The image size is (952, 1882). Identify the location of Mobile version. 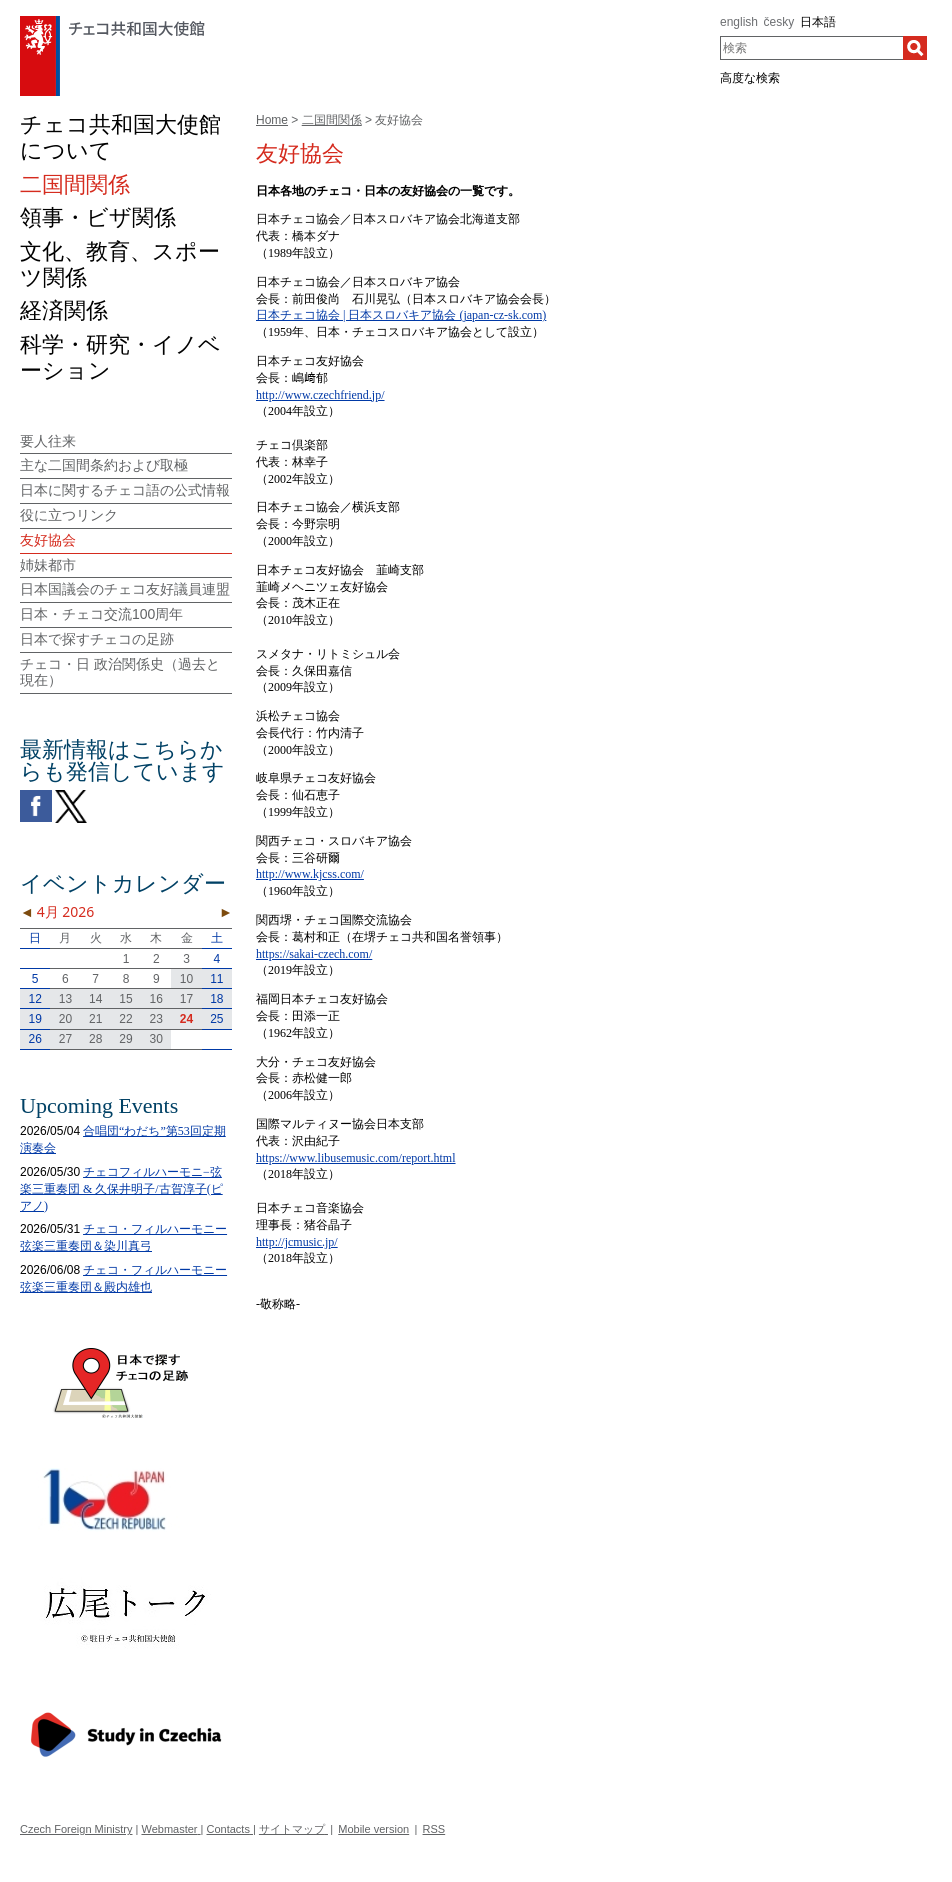
(373, 1829).